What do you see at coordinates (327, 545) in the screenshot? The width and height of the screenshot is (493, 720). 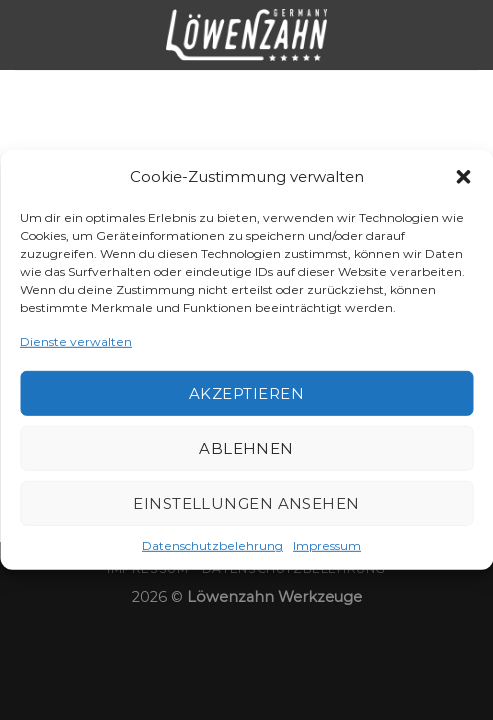 I see `Impressum` at bounding box center [327, 545].